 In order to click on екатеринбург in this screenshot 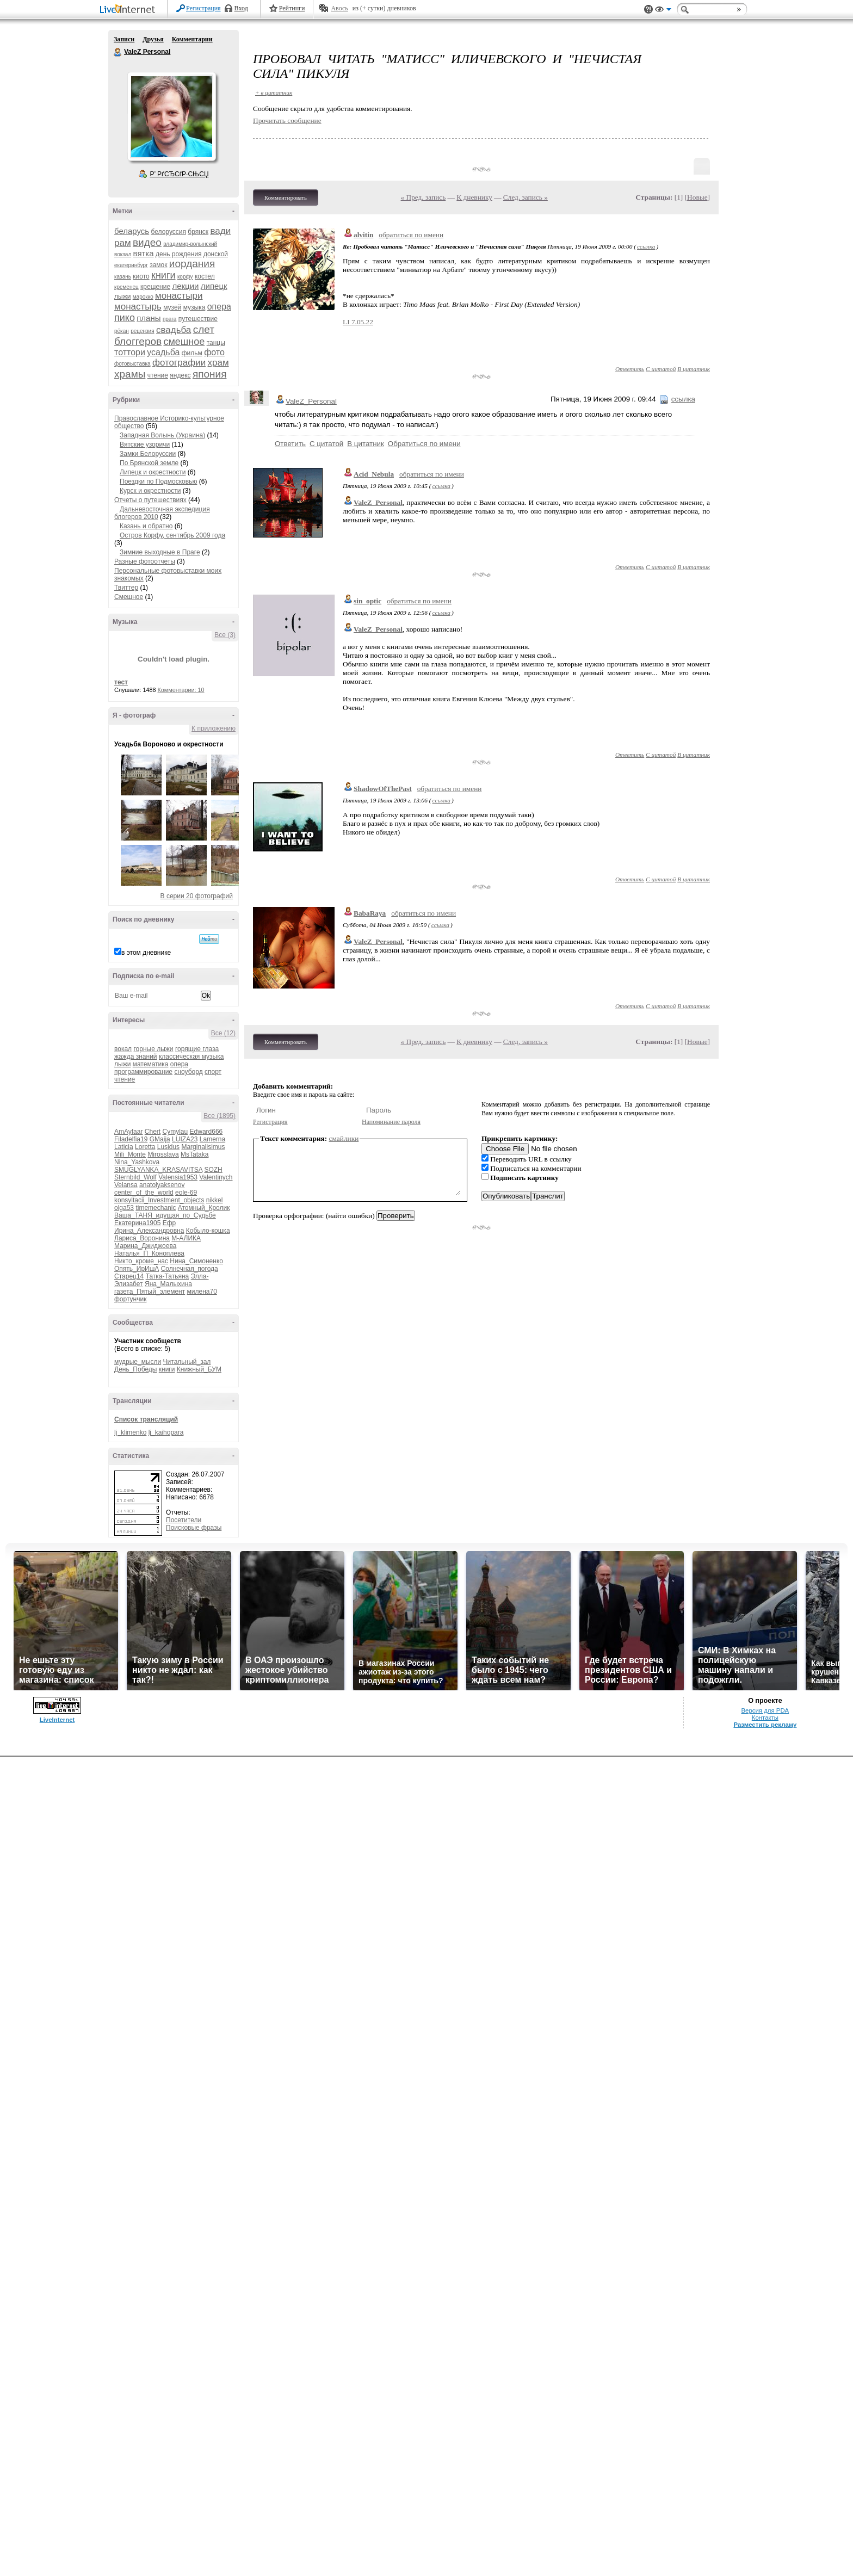, I will do `click(131, 265)`.